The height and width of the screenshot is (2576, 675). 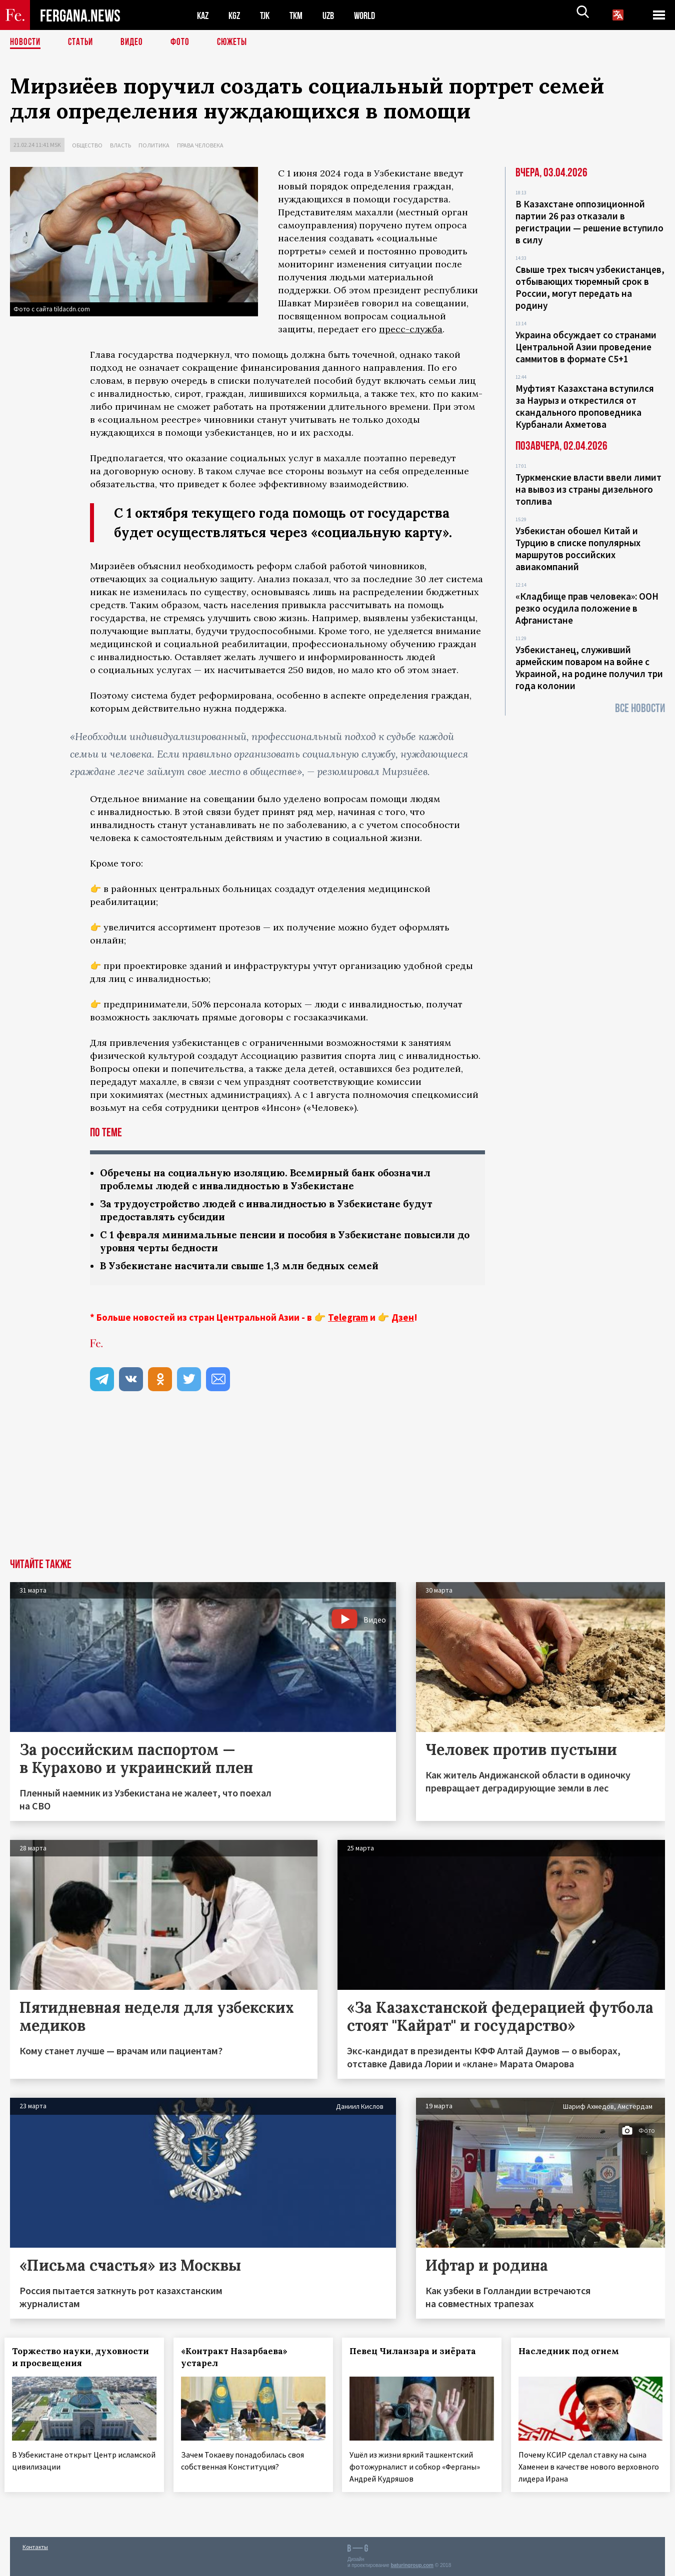 What do you see at coordinates (578, 549) in the screenshot?
I see `Узбекистан обошел Китай и Турцию в списке популярных маршрутов российских авиакомпаний` at bounding box center [578, 549].